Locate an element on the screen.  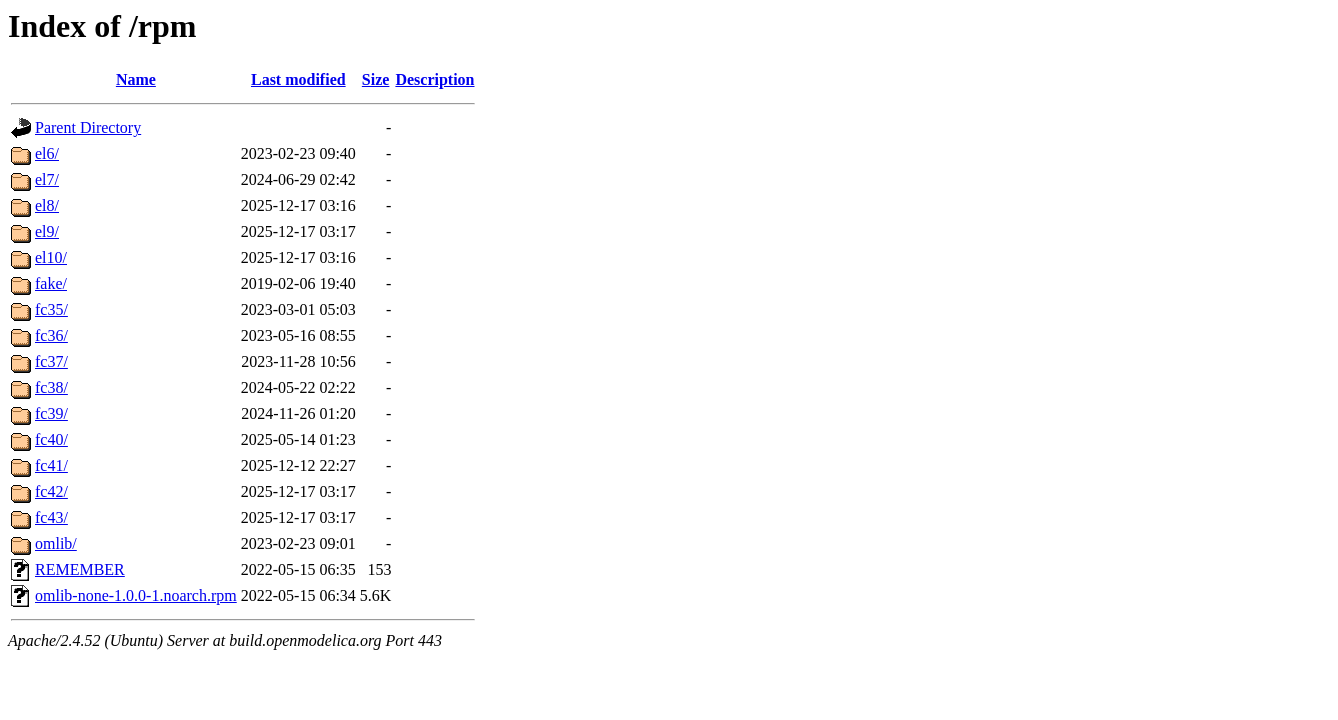
fake/ is located at coordinates (51, 283).